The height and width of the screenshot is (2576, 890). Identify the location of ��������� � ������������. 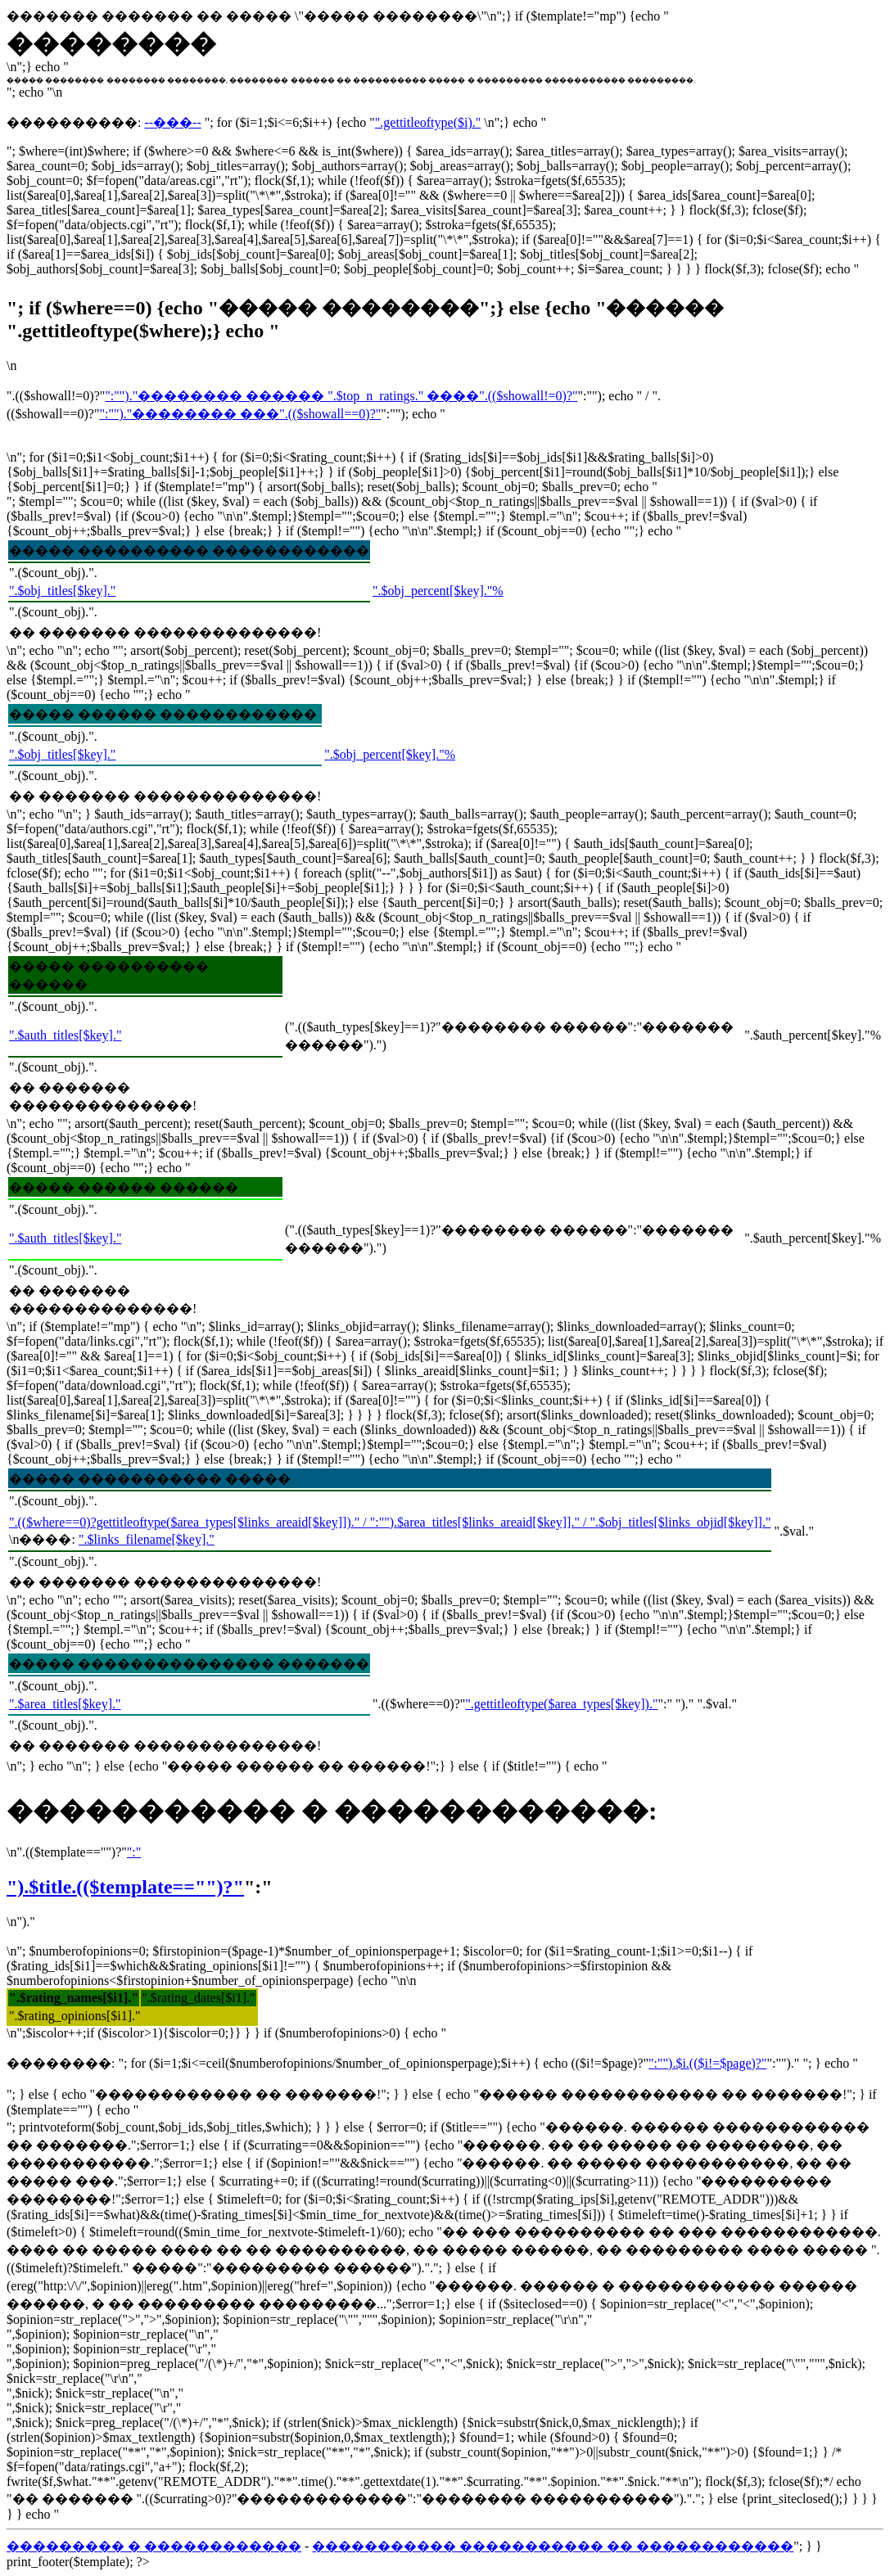
(154, 2546).